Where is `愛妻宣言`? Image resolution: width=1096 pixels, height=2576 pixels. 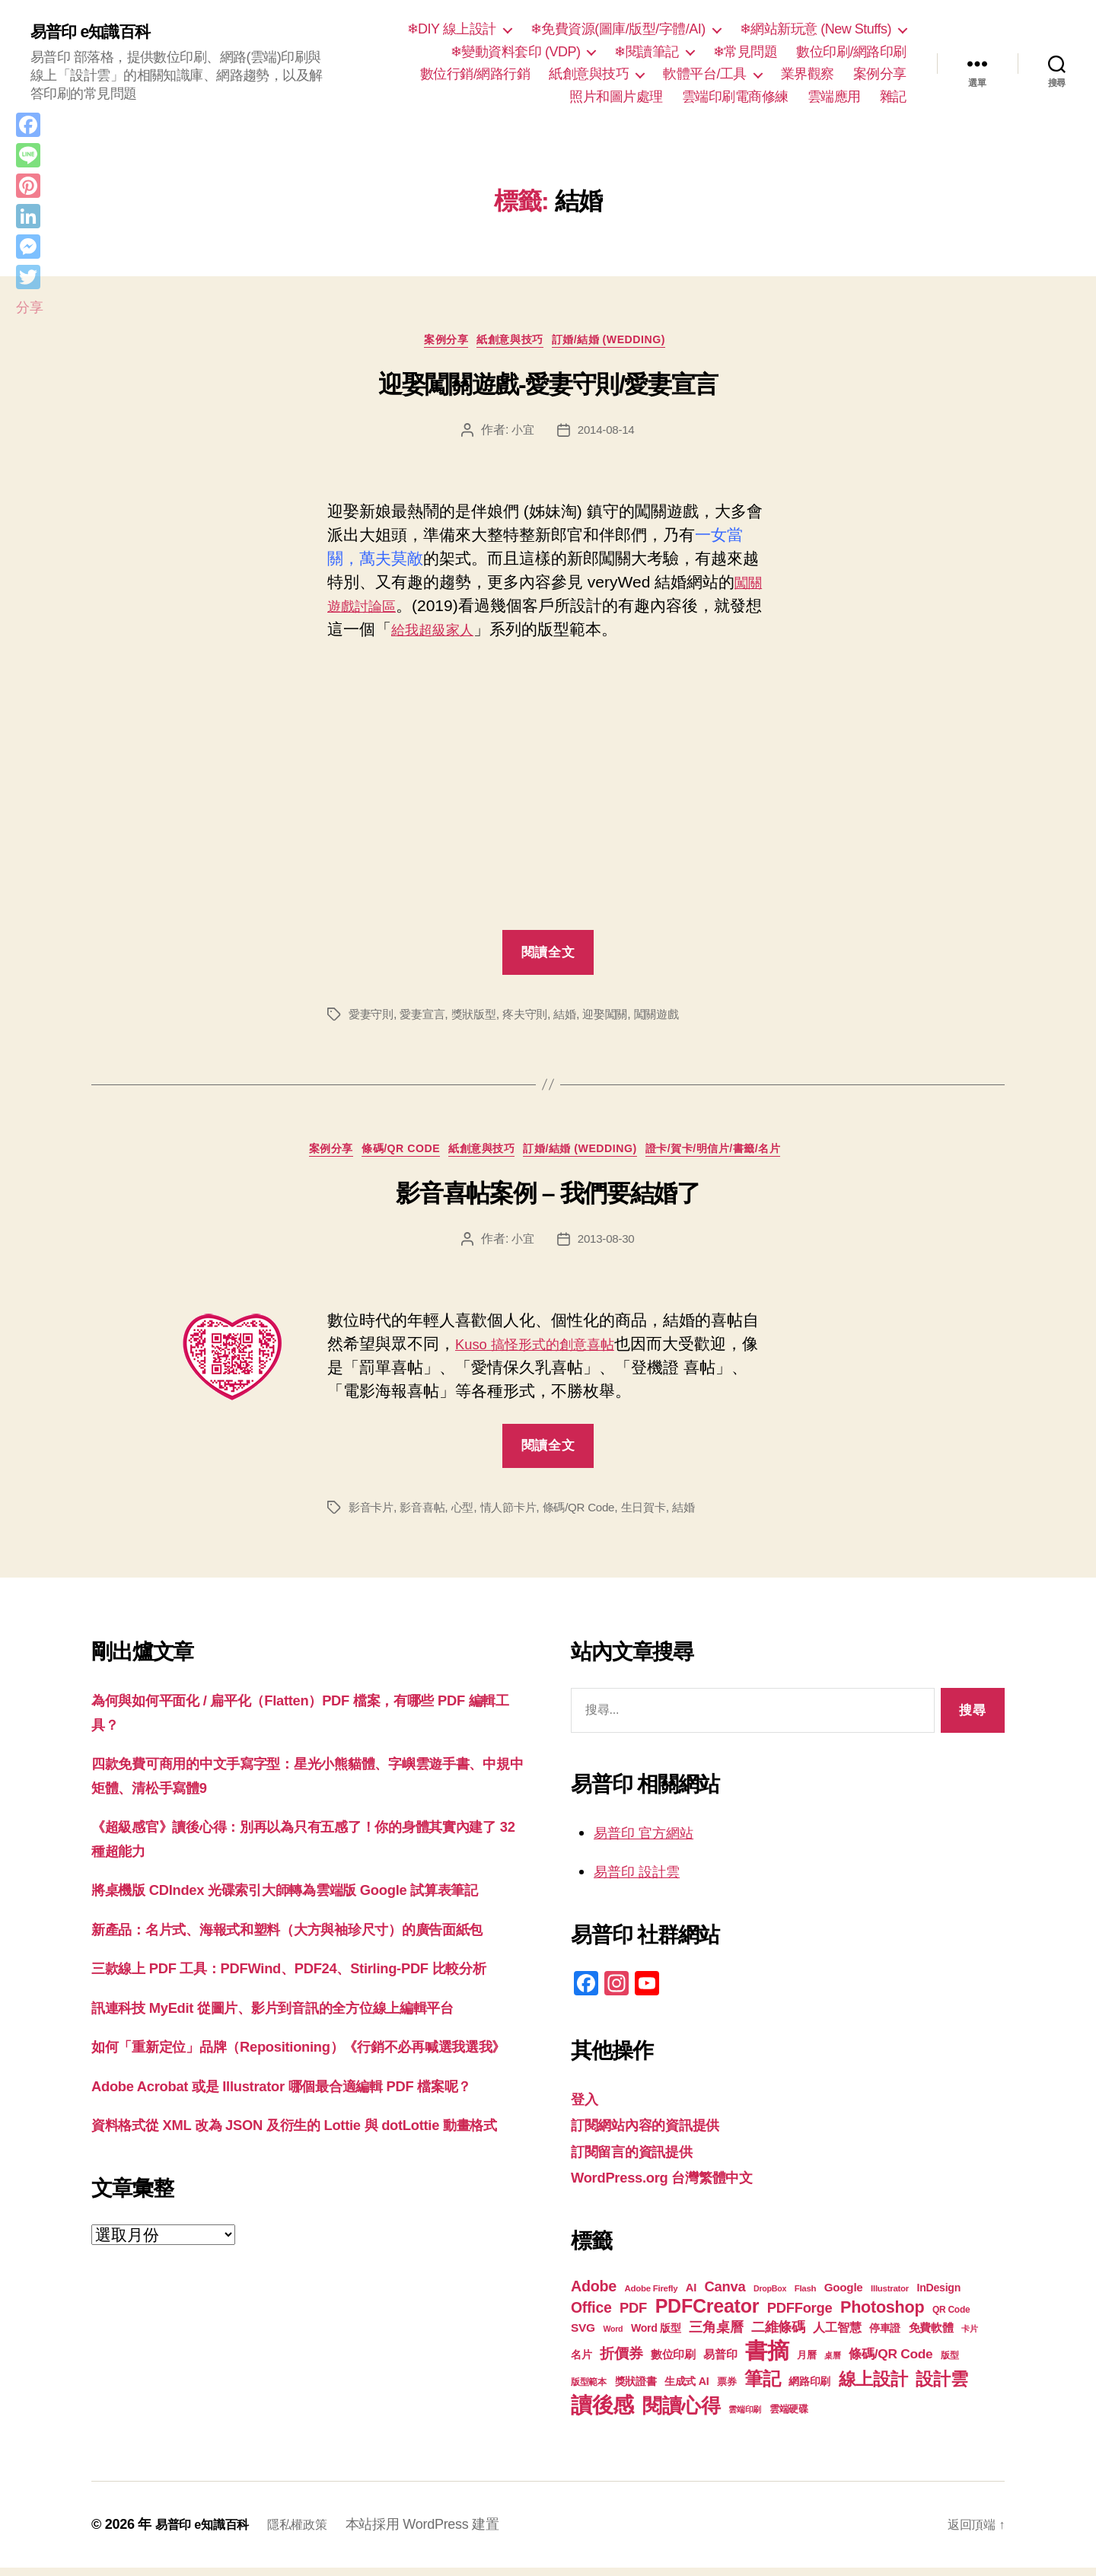 愛妻宣言 is located at coordinates (427, 1017).